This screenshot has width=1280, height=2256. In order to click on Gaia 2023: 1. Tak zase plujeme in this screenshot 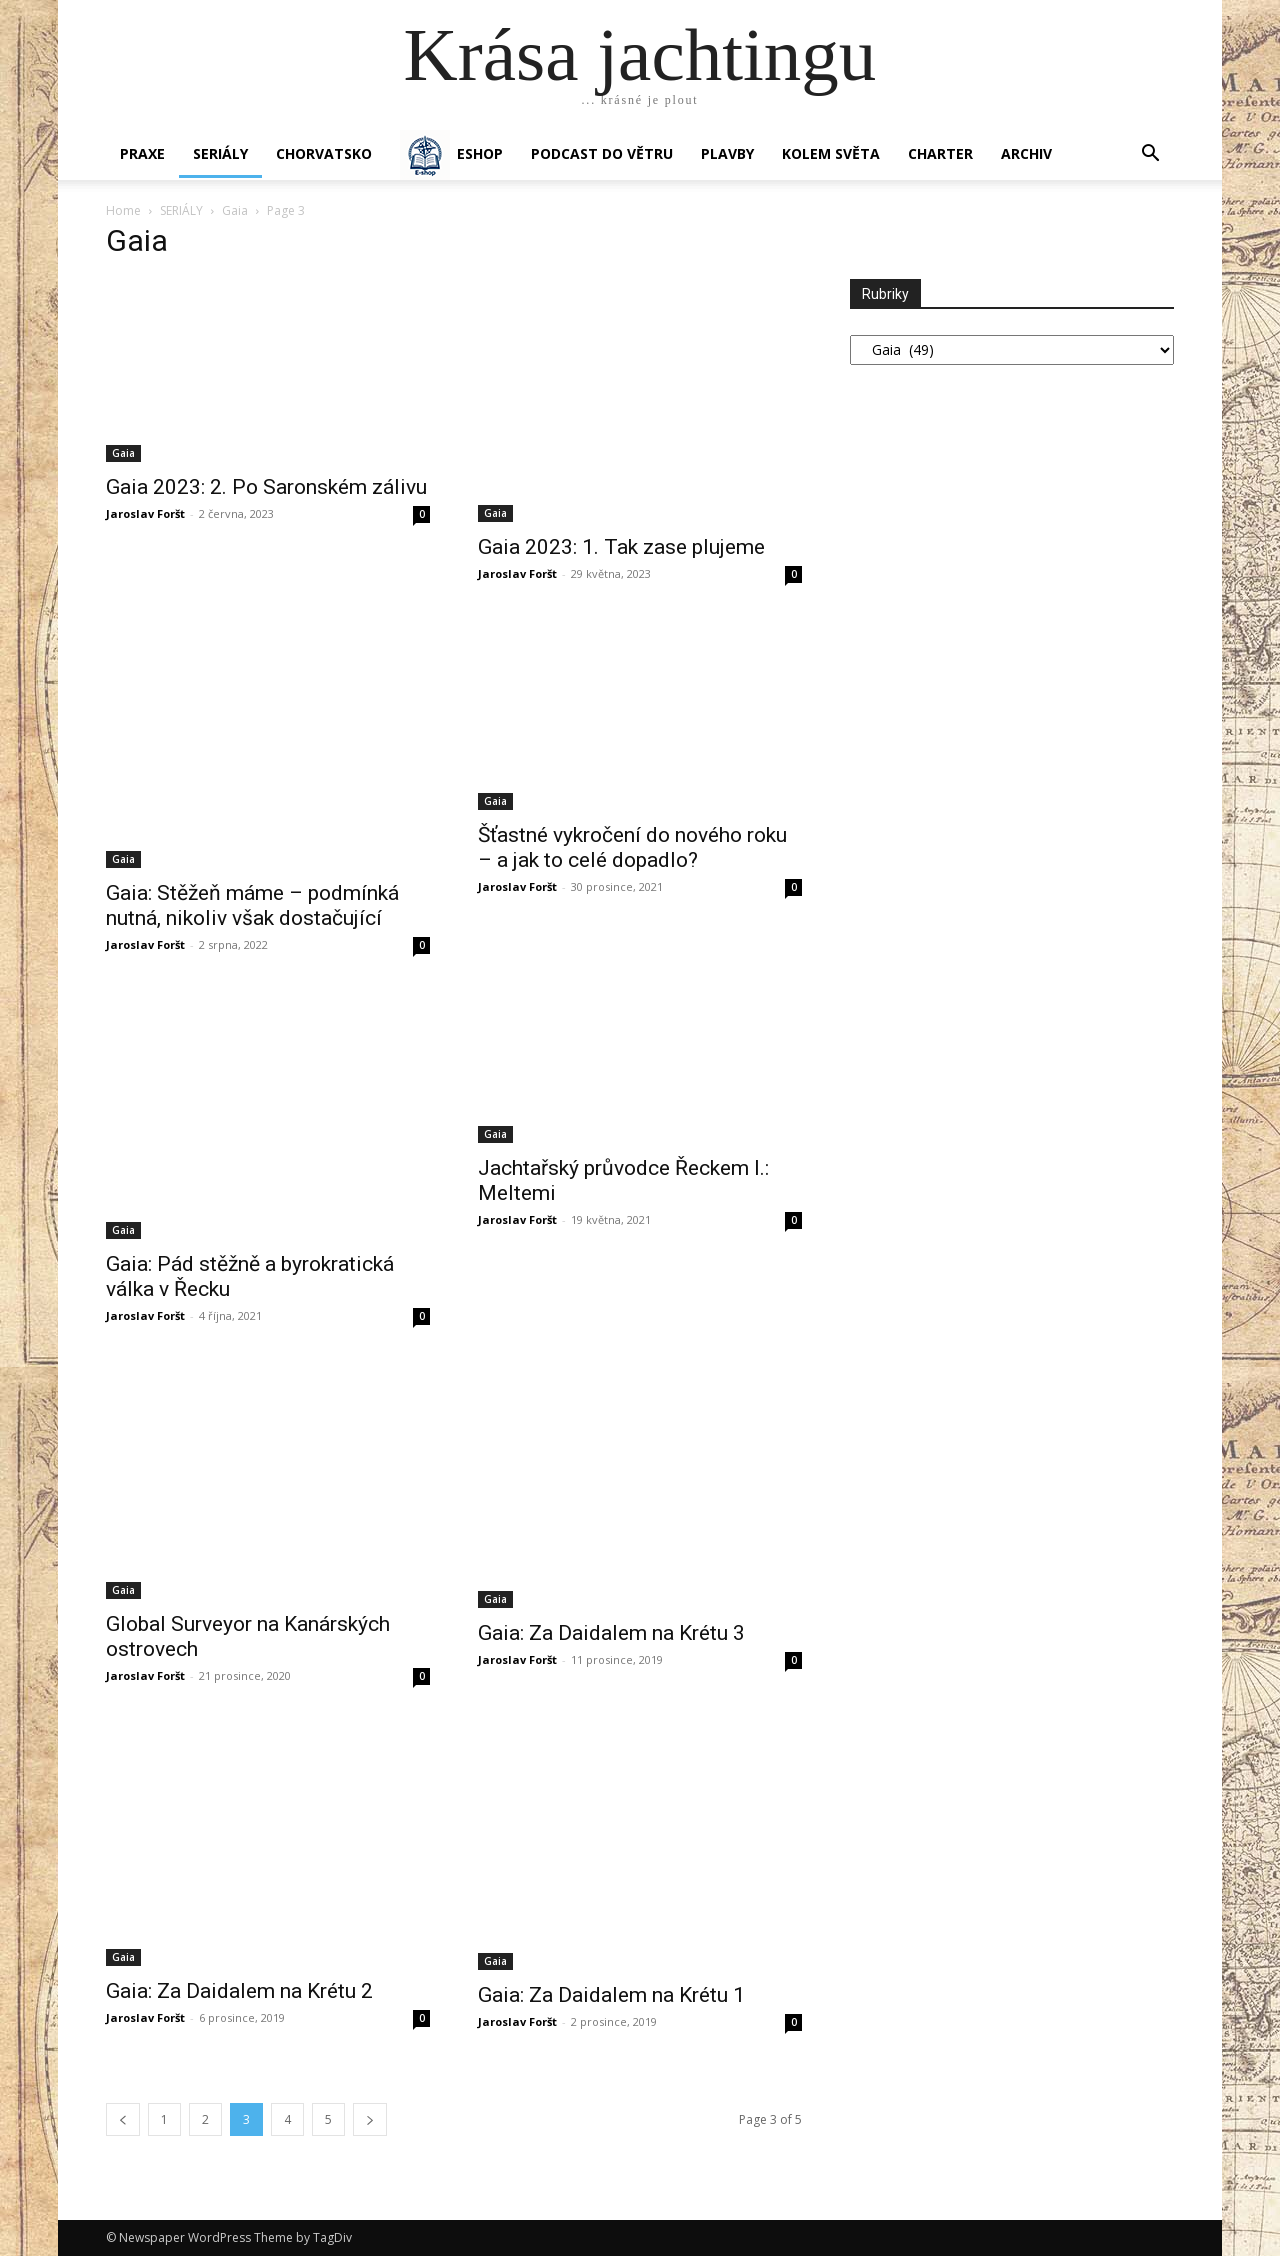, I will do `click(621, 547)`.